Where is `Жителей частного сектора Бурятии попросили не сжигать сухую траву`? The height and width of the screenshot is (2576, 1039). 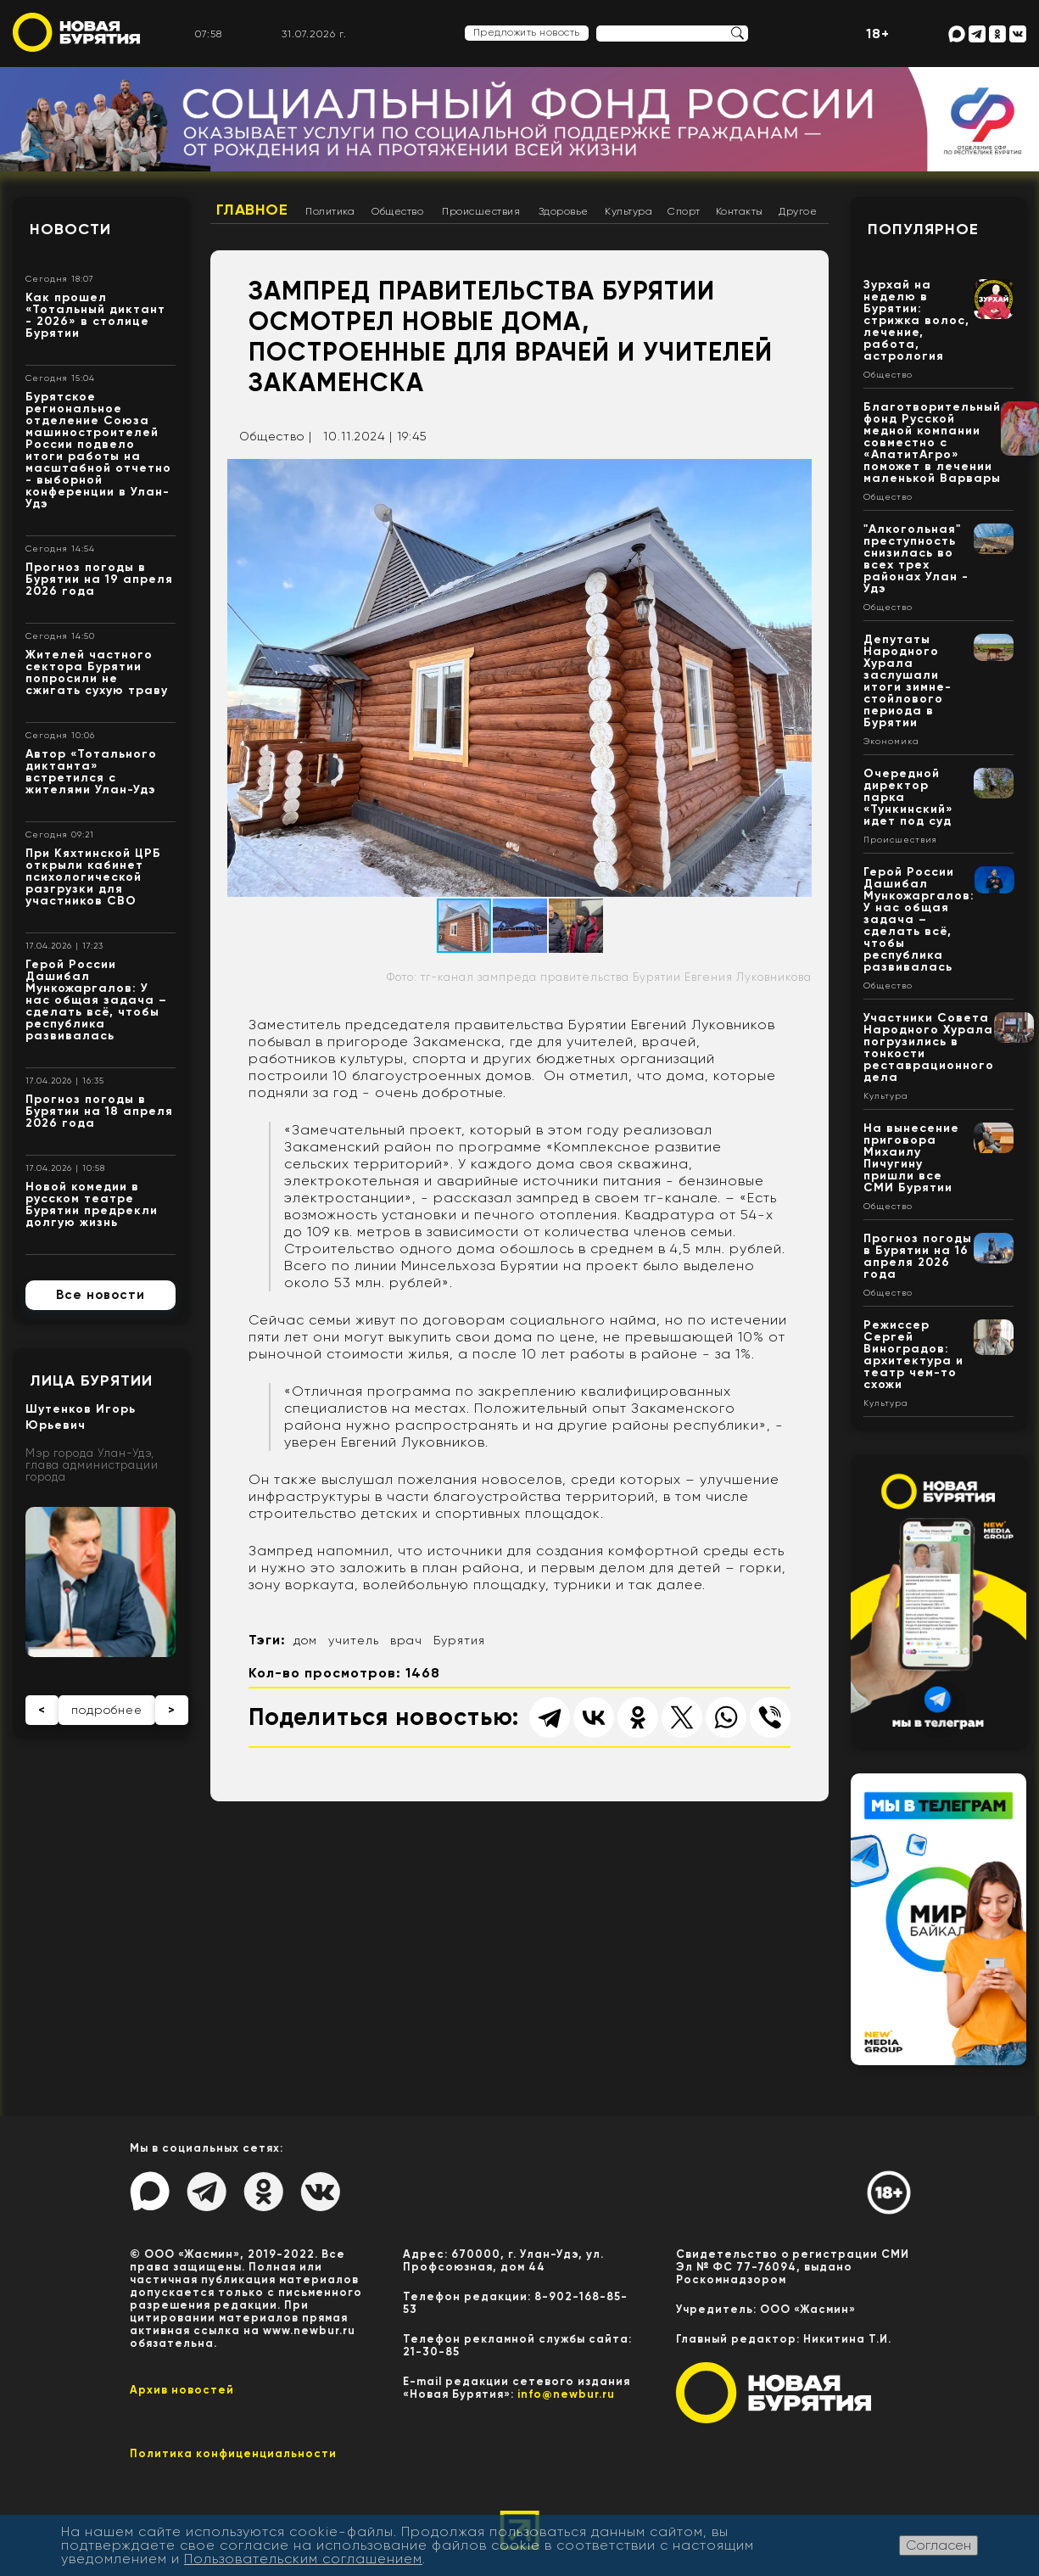
Жителей частного сектора Бурятии попросили не сжигать сухую траву is located at coordinates (96, 672).